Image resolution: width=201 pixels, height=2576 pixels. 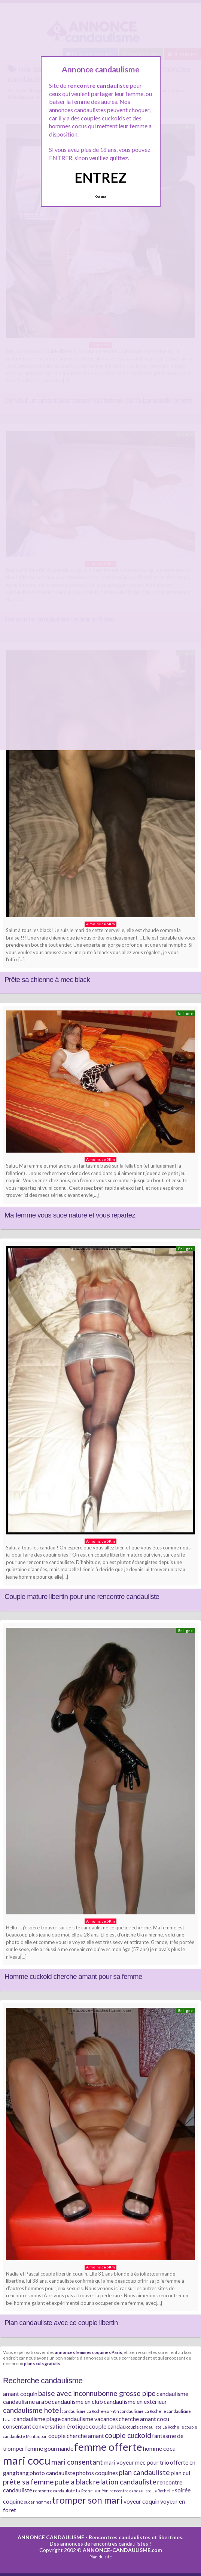 I want to click on rencontre candauliste La Roche-sur-Yon [rencontre candauliste La Roche-sur-Yon (1 élément)], so click(x=71, y=2490).